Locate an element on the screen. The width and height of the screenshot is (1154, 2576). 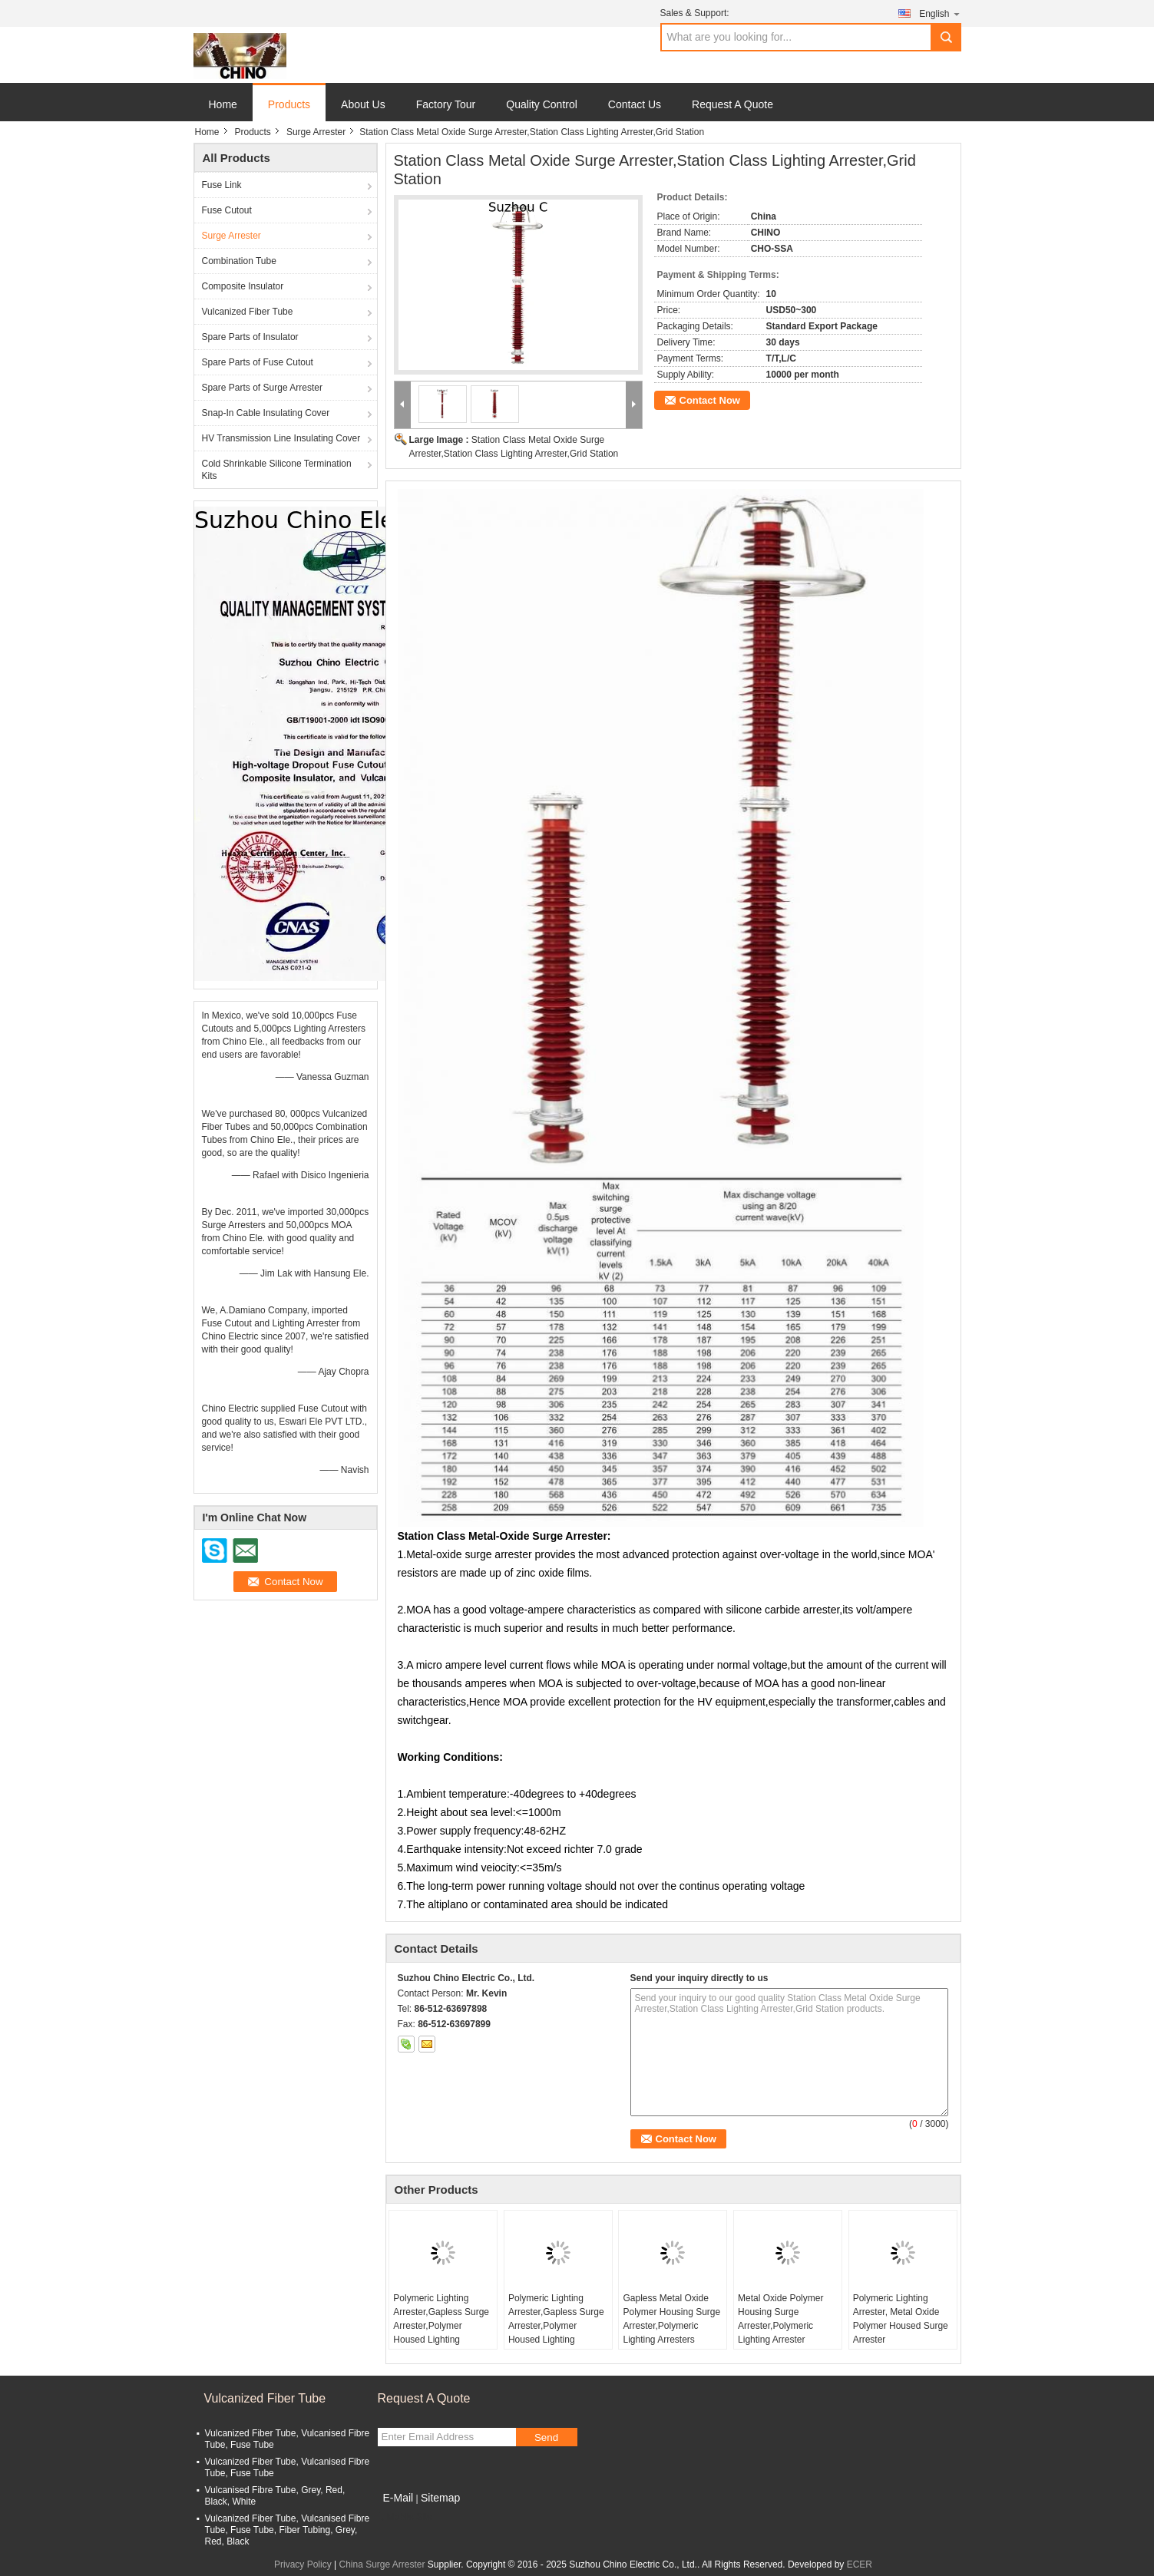
Vulcanized Fiber Tube is located at coordinates (247, 311).